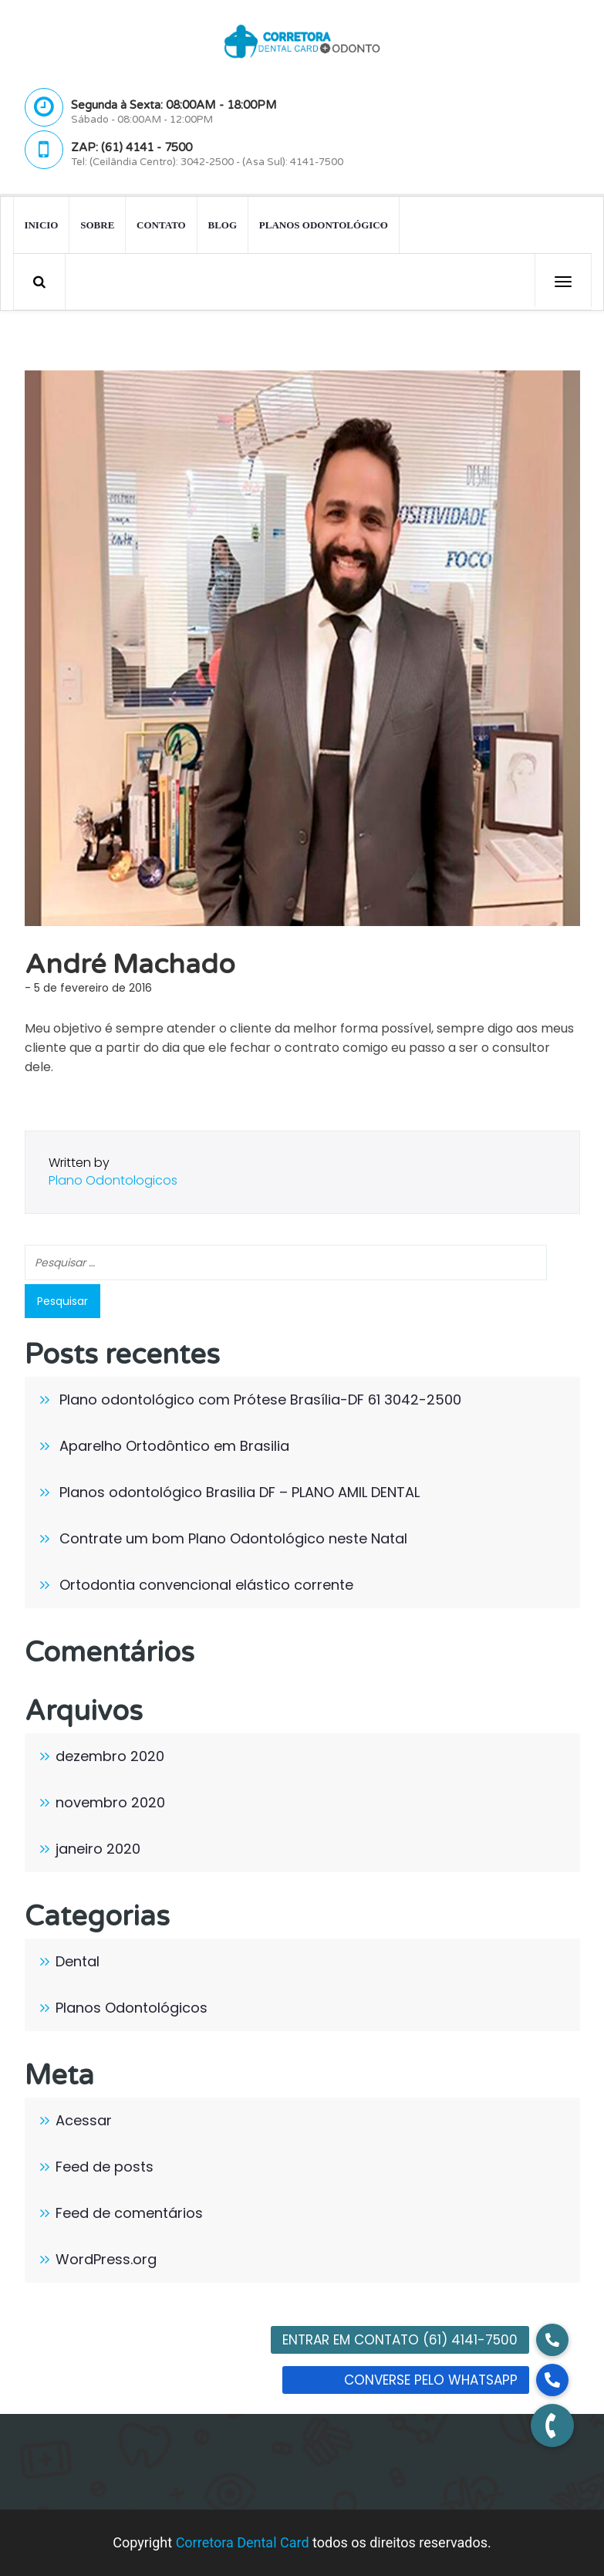  What do you see at coordinates (132, 2007) in the screenshot?
I see `Planos Odontológicos` at bounding box center [132, 2007].